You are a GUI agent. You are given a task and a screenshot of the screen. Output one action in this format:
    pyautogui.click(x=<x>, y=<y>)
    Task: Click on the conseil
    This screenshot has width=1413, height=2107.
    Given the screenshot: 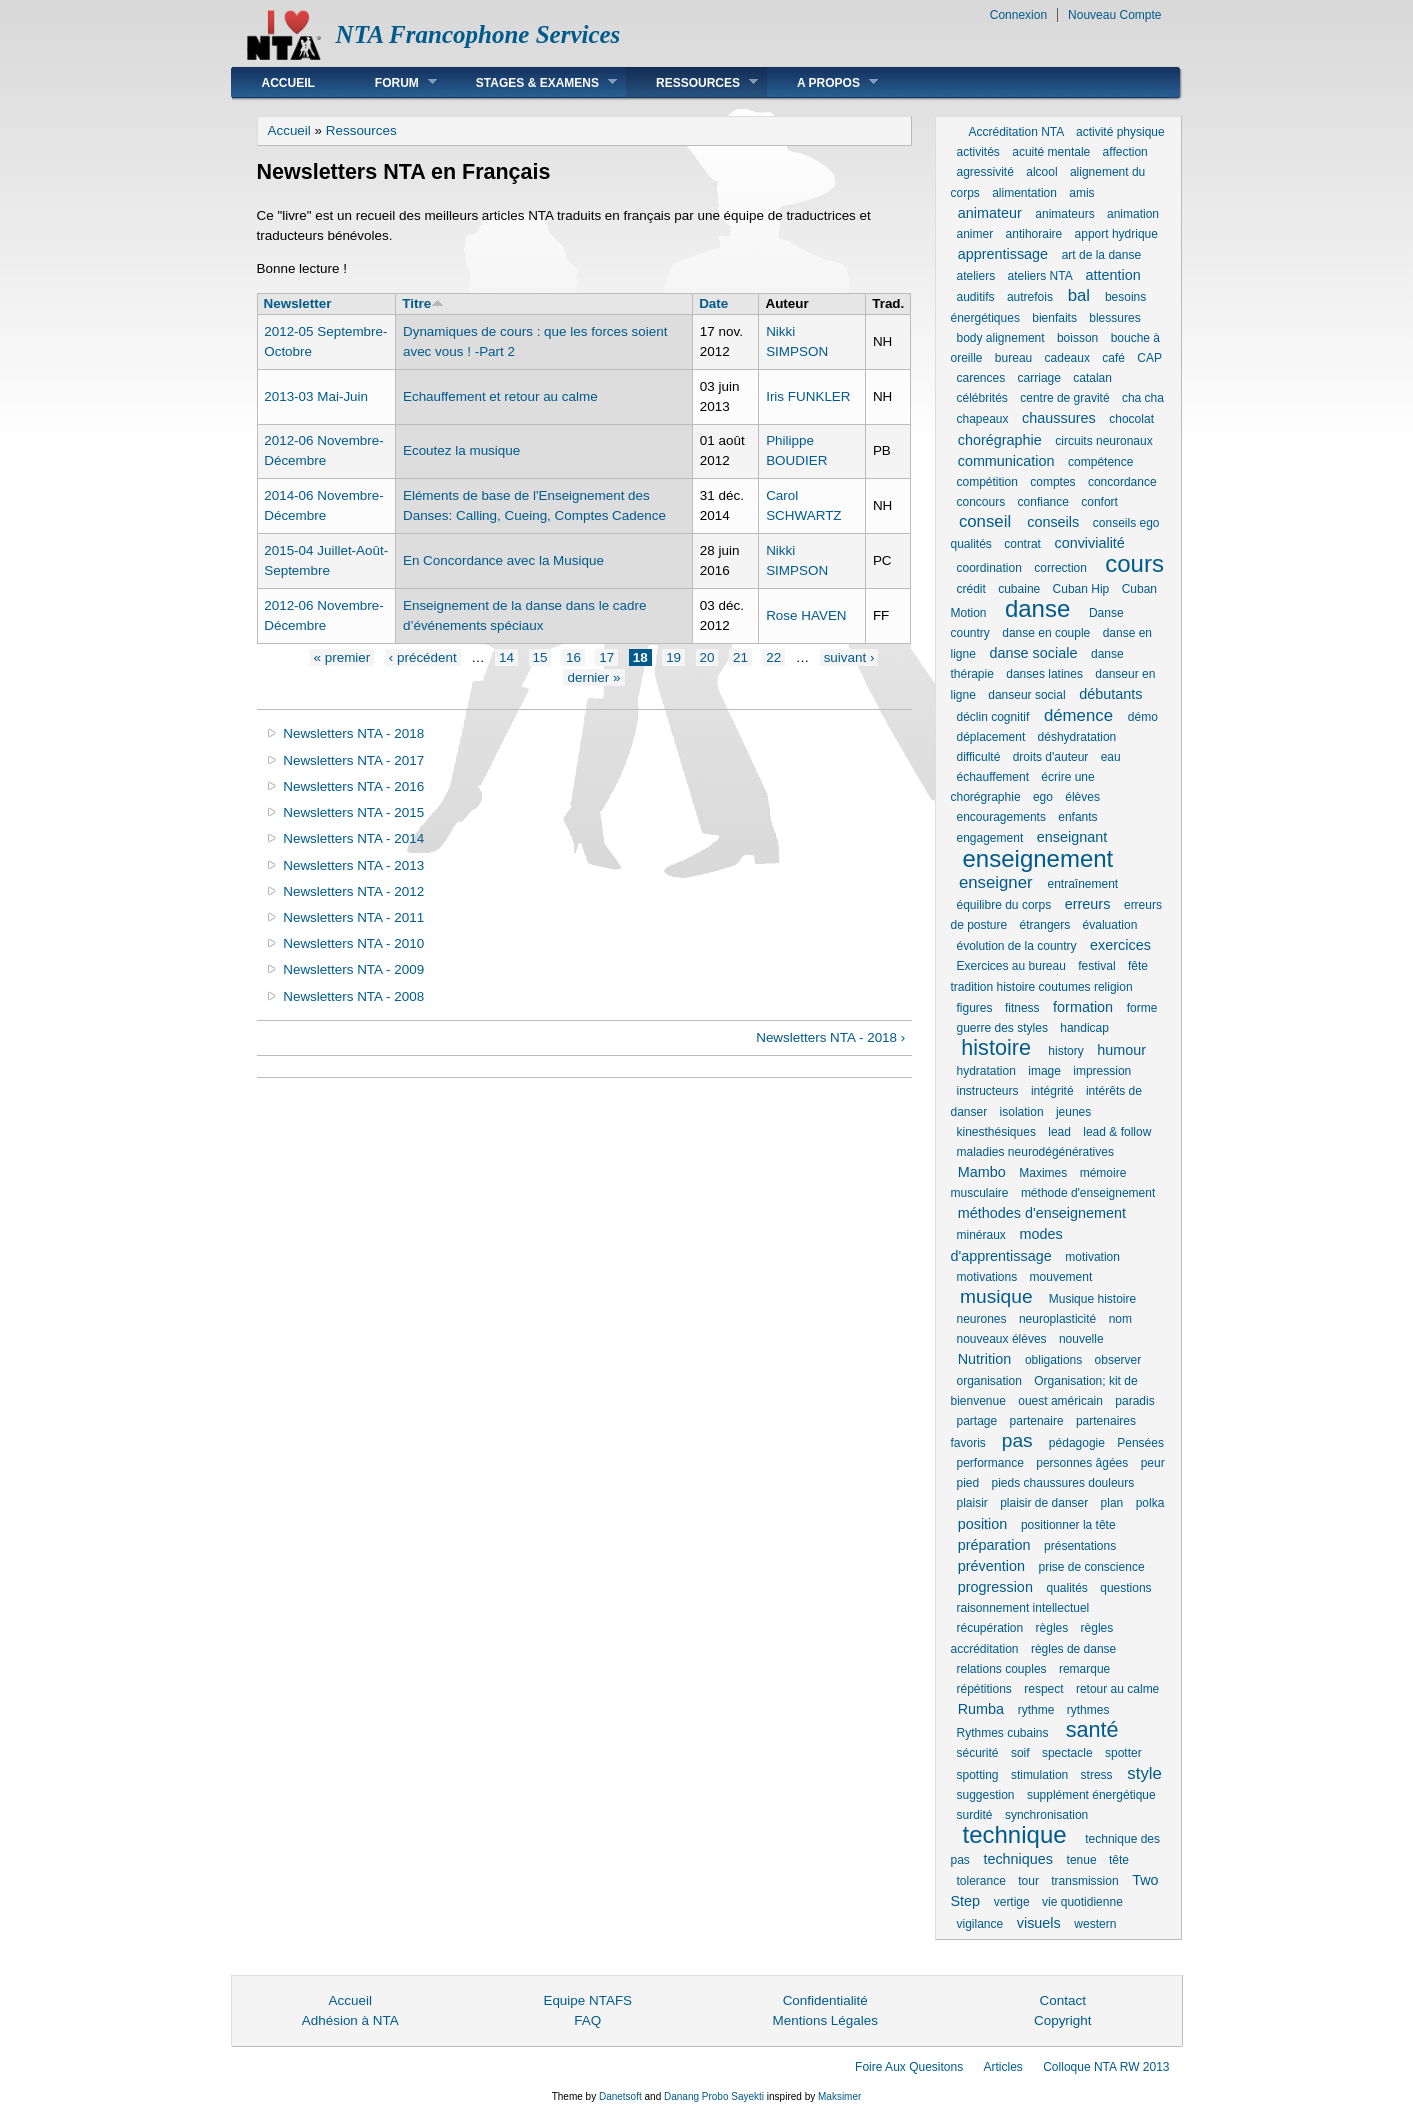 What is the action you would take?
    pyautogui.click(x=985, y=521)
    